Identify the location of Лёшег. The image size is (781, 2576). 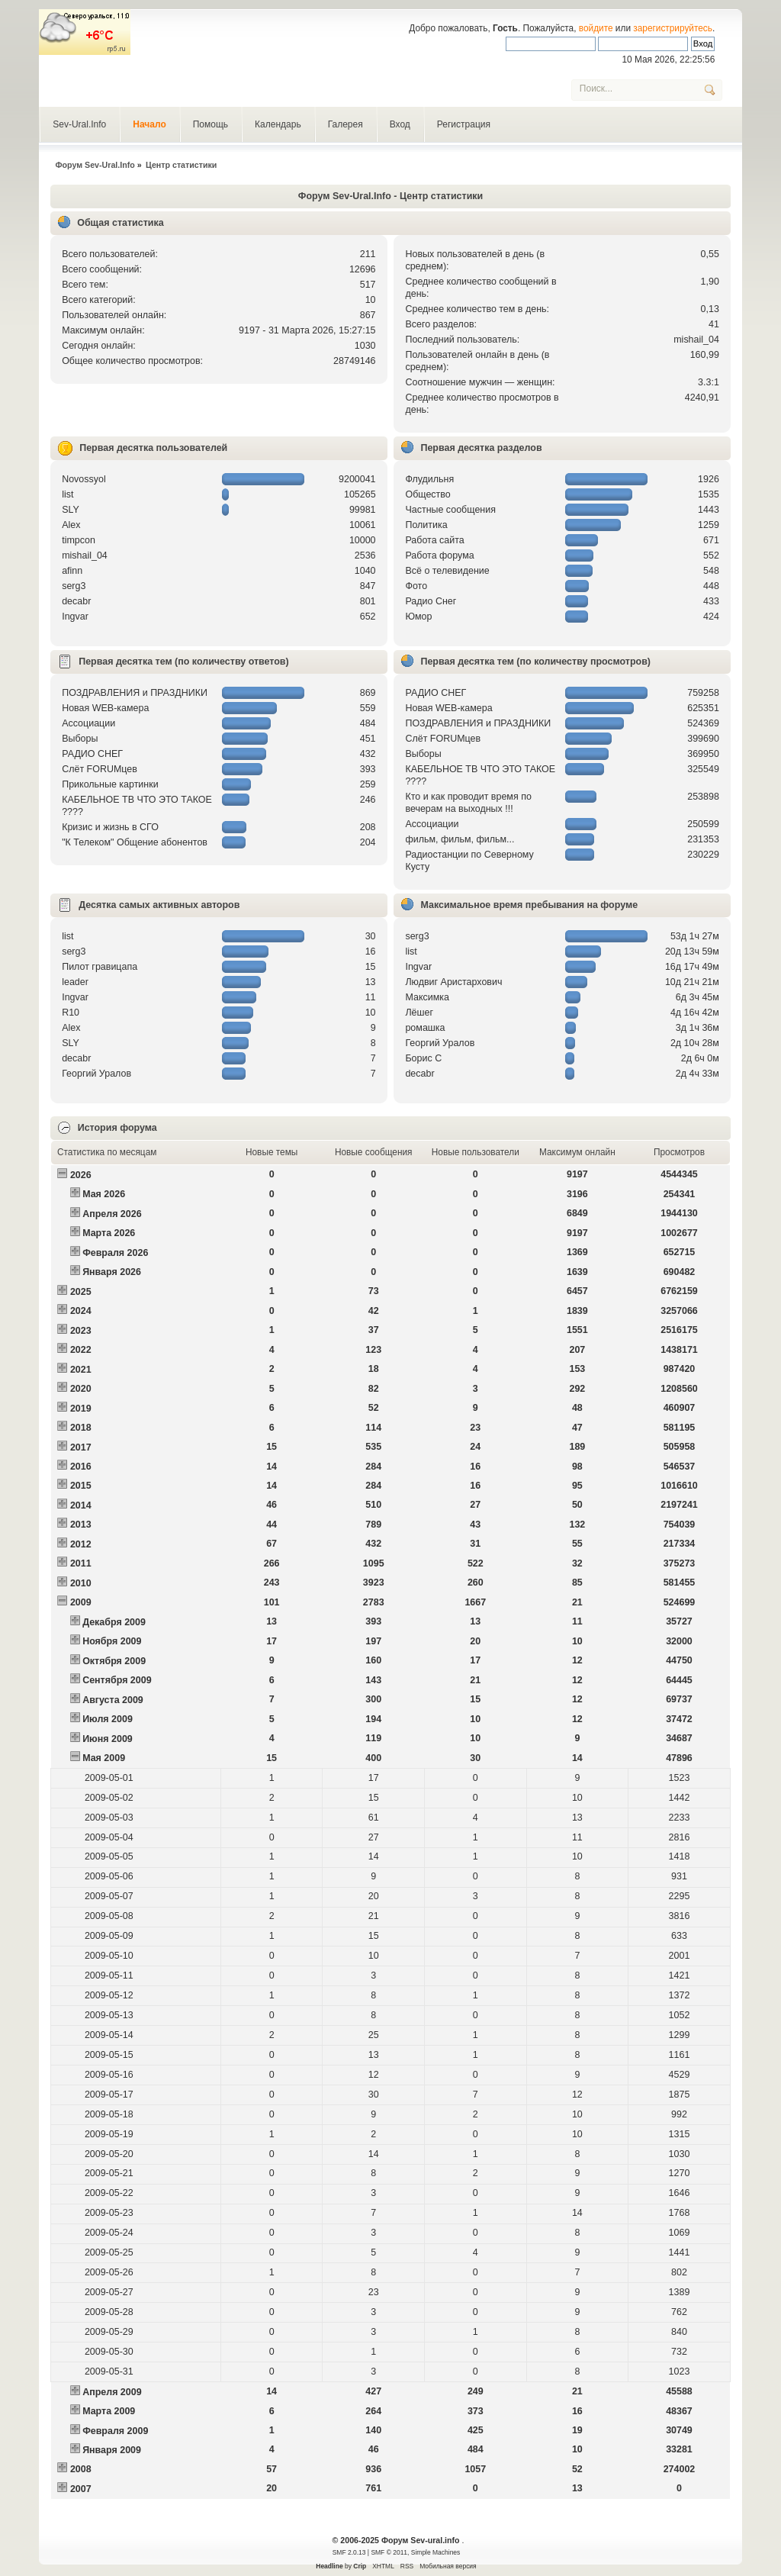
(419, 1012).